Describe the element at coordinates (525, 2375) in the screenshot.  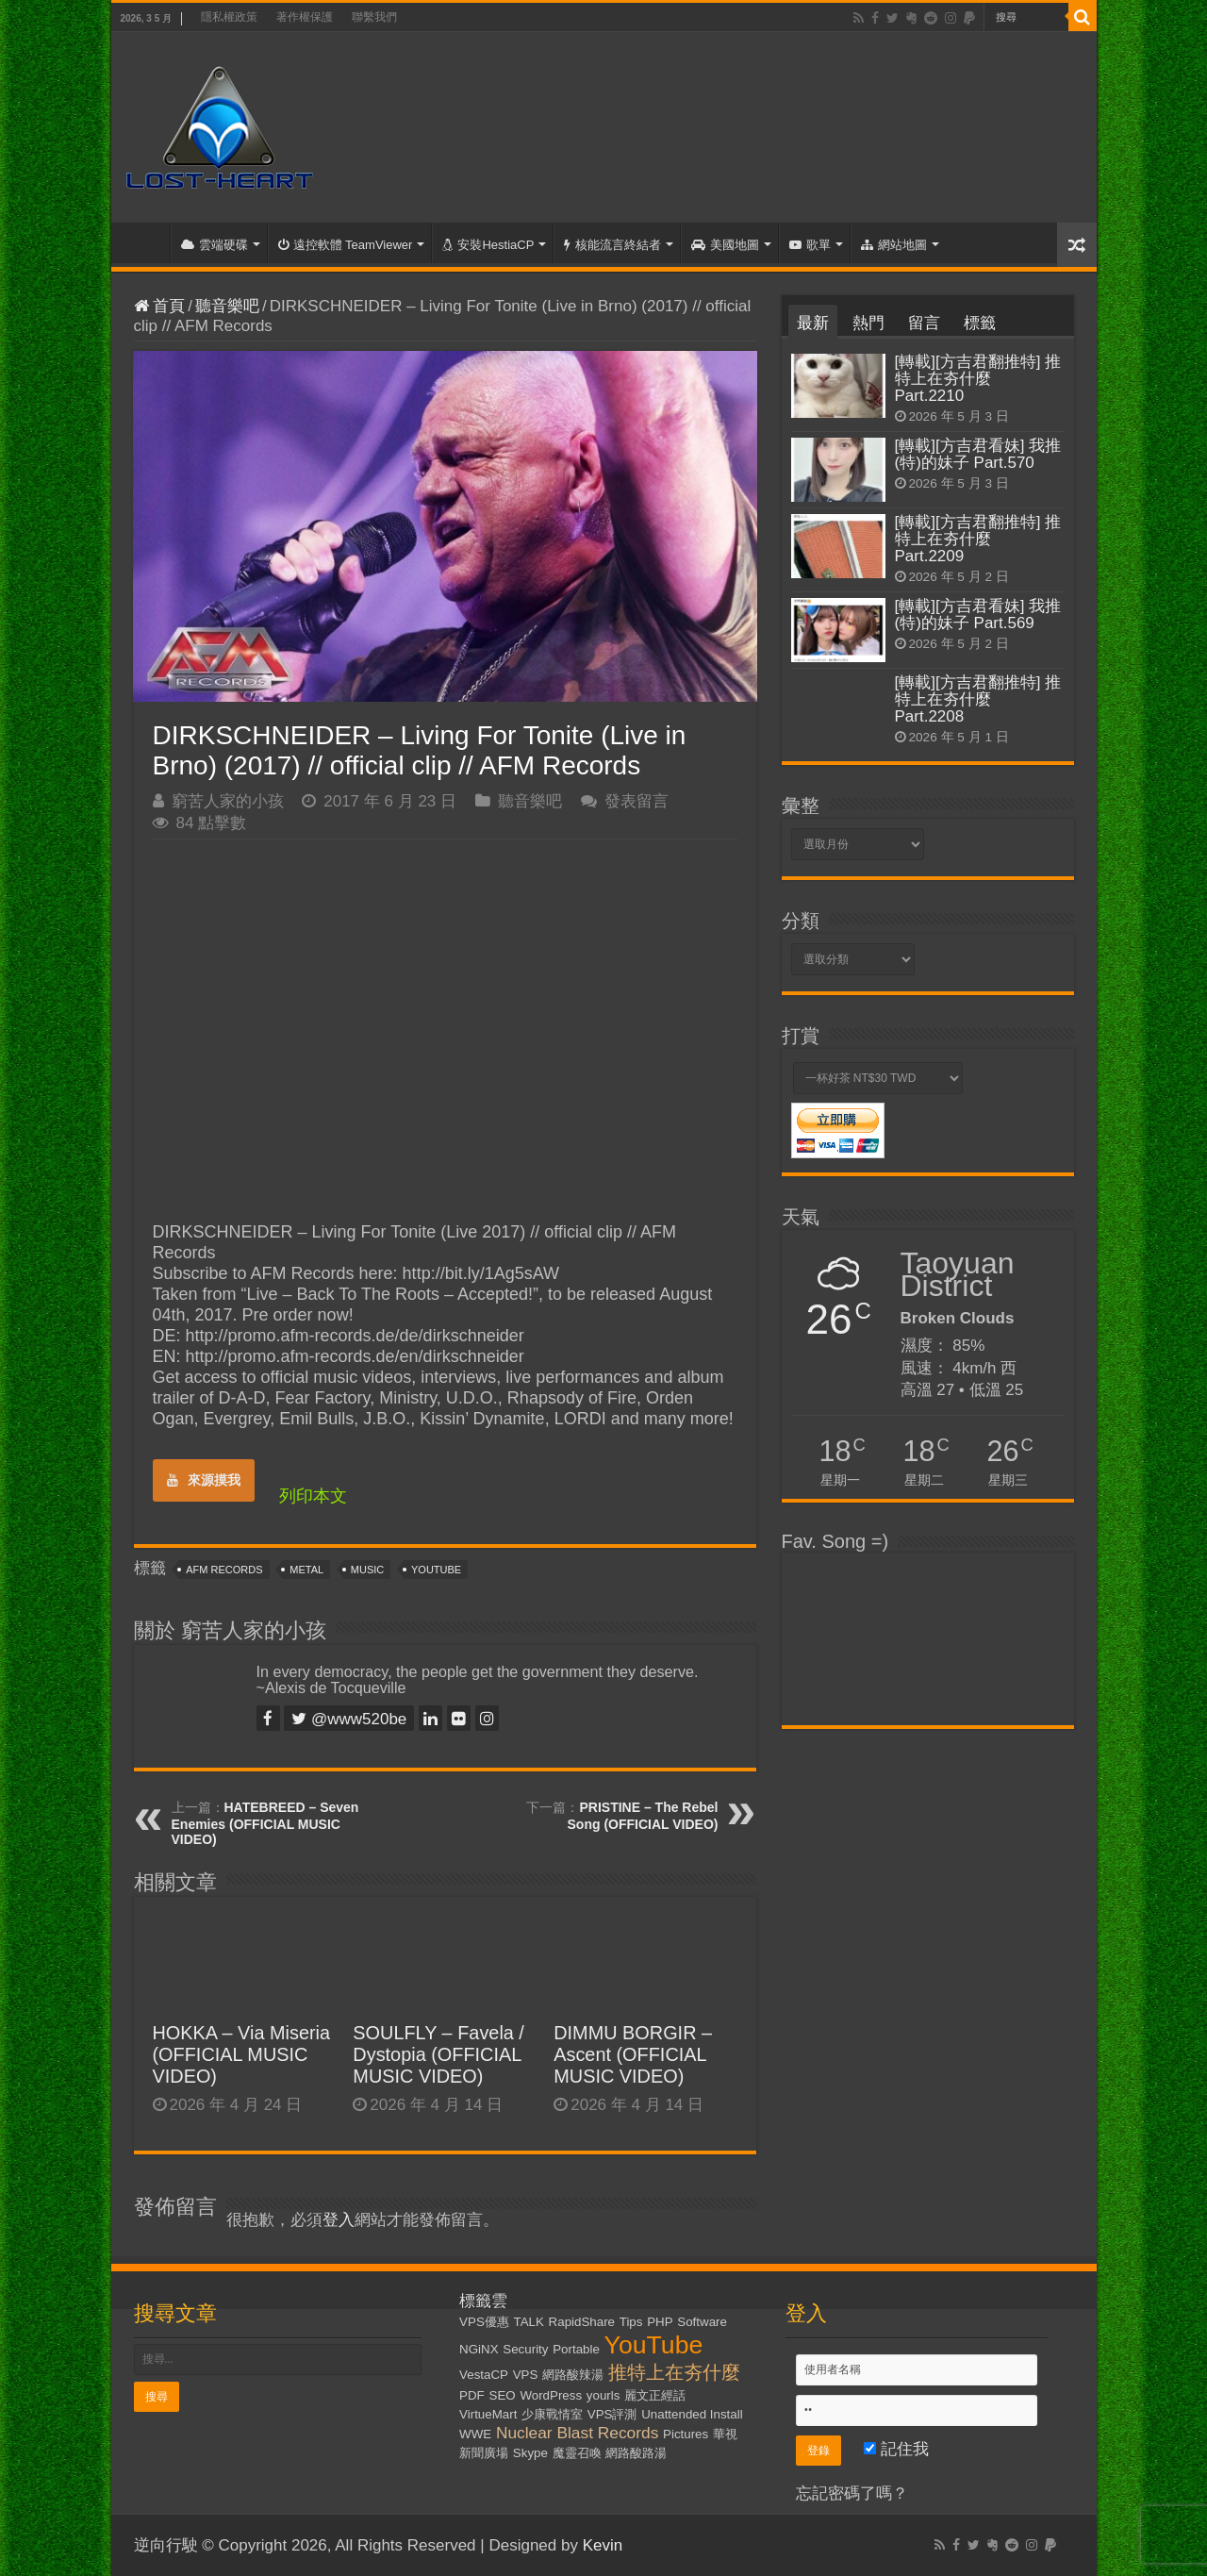
I see `VPS` at that location.